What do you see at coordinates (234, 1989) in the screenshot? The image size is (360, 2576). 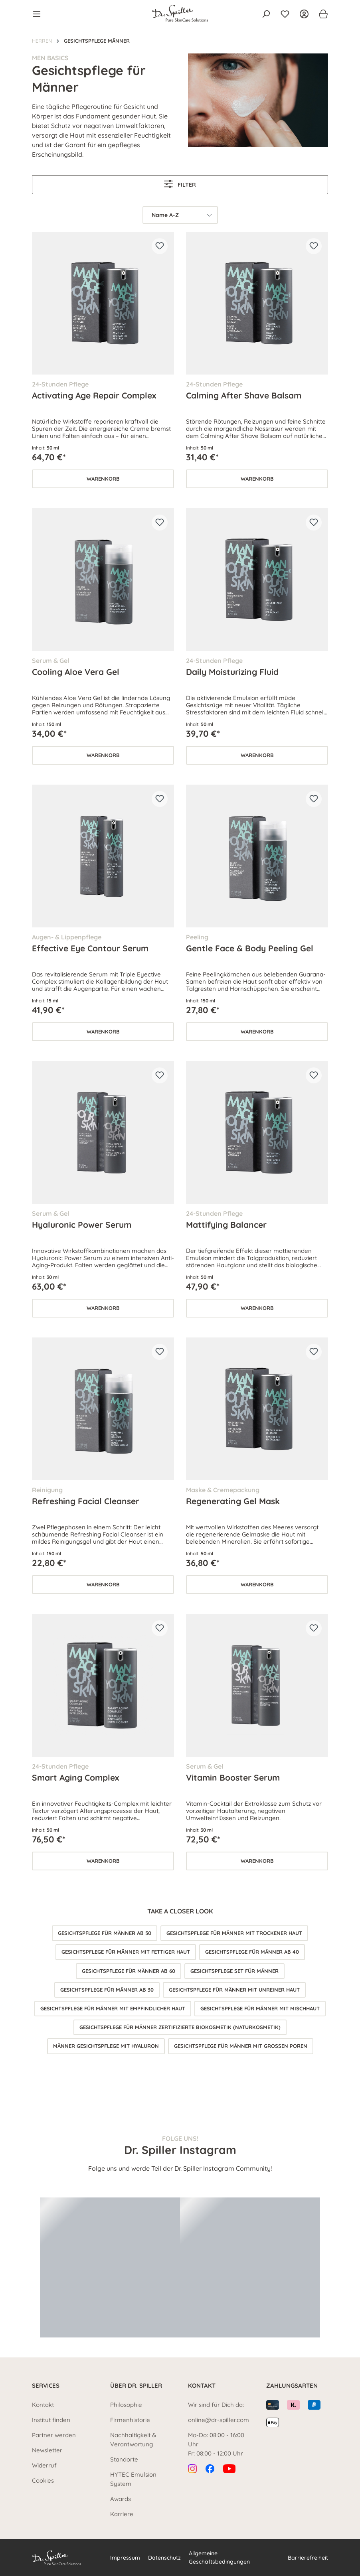 I see `Gesichtspflege für Männer mit unreiner Haut` at bounding box center [234, 1989].